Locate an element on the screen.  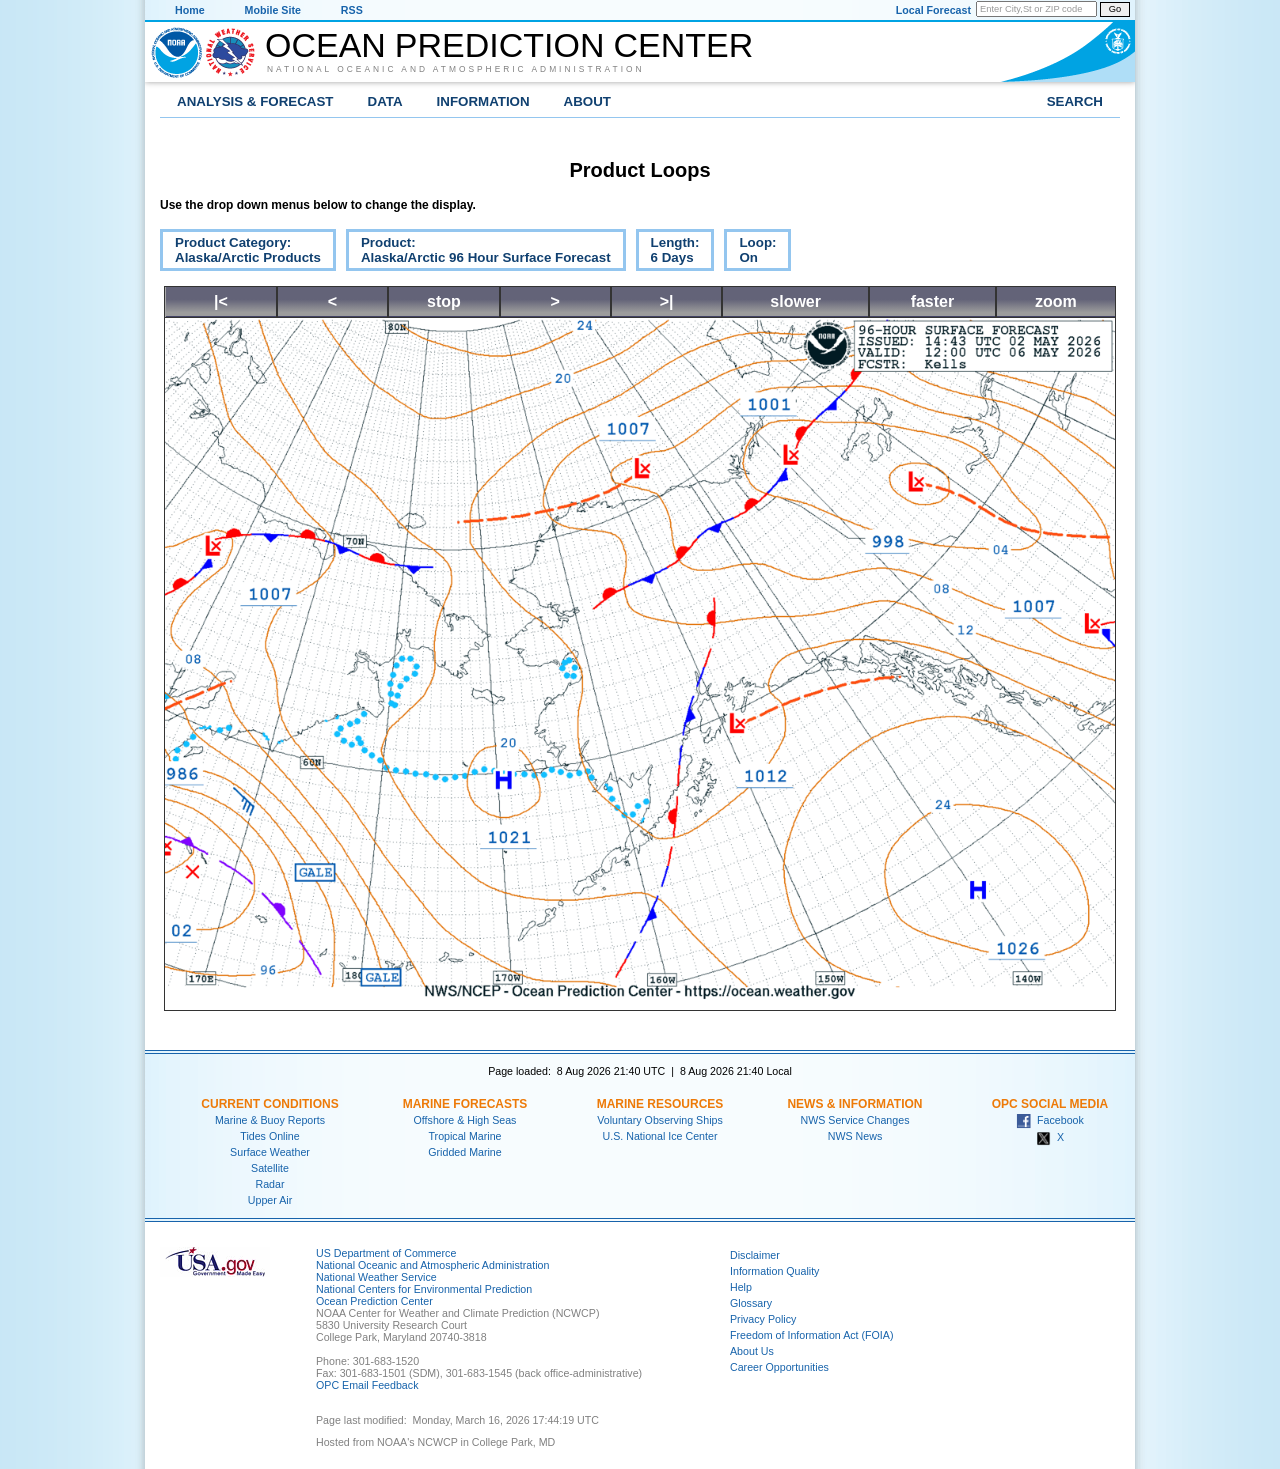
Information is located at coordinates (483, 101).